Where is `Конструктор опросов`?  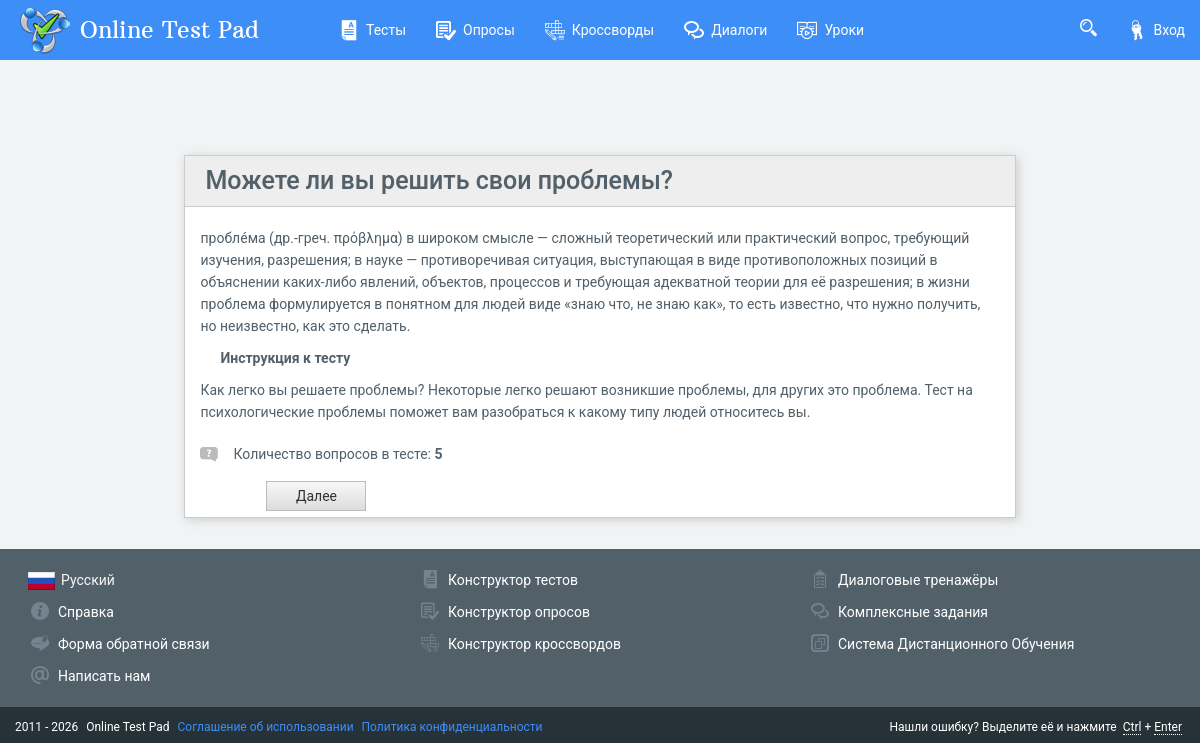 Конструктор опросов is located at coordinates (519, 612).